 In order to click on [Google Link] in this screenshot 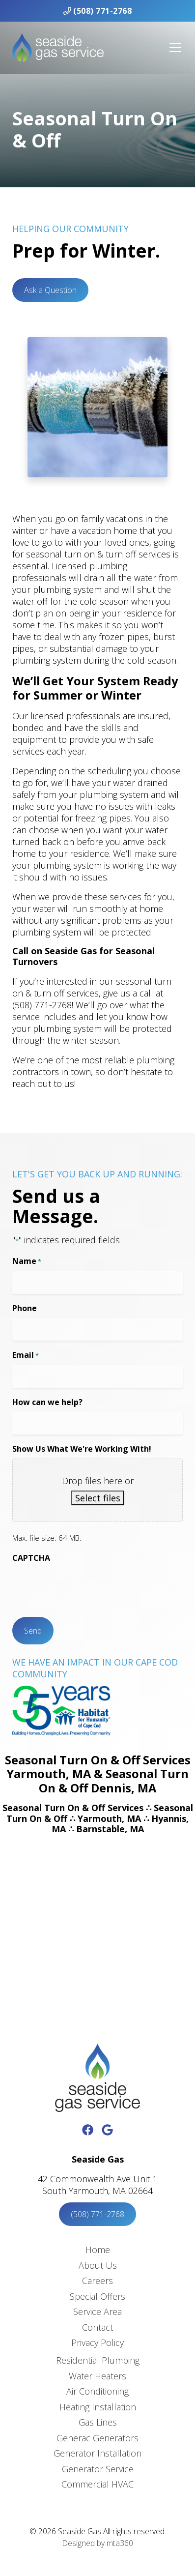, I will do `click(107, 2129)`.